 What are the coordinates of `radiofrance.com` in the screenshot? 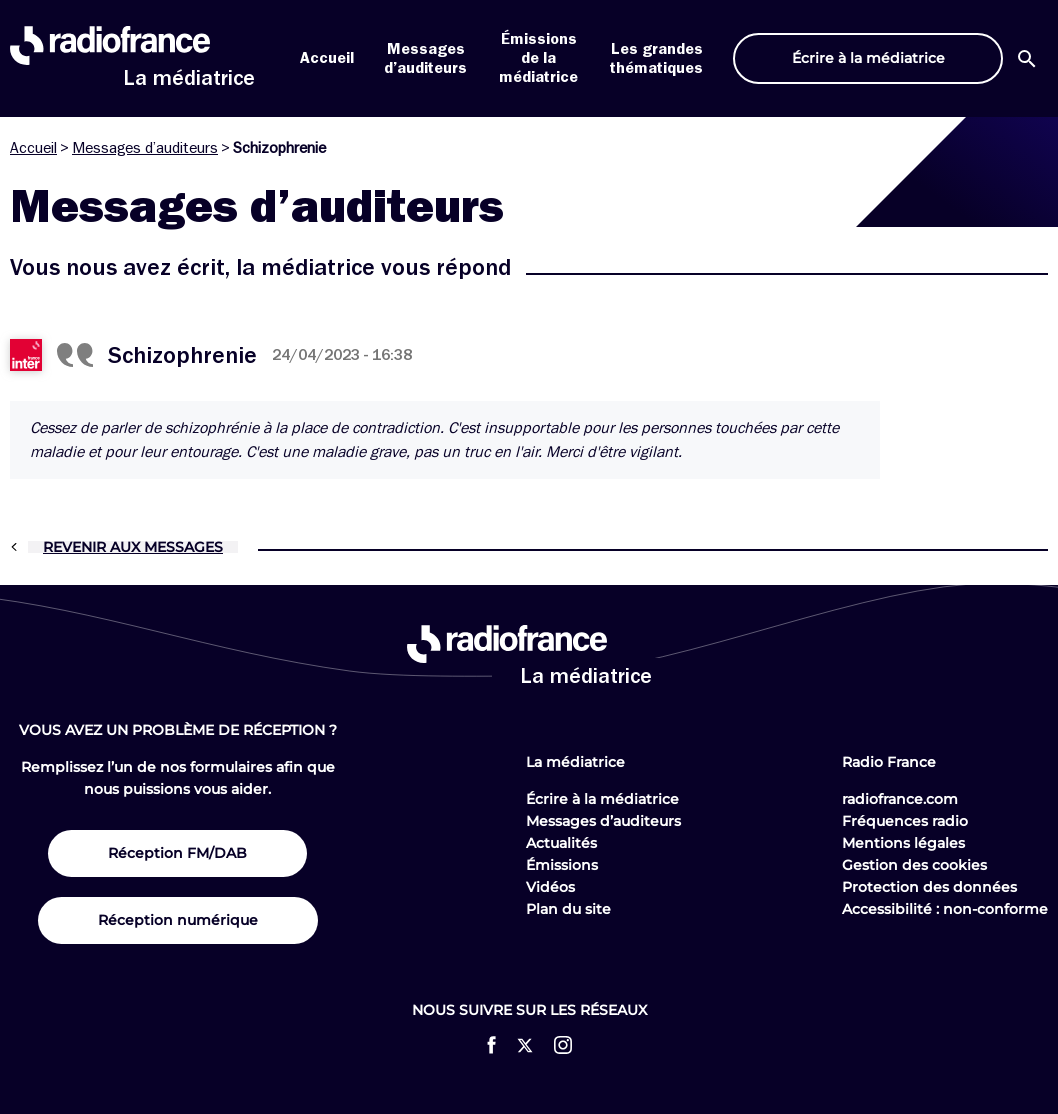 It's located at (900, 799).